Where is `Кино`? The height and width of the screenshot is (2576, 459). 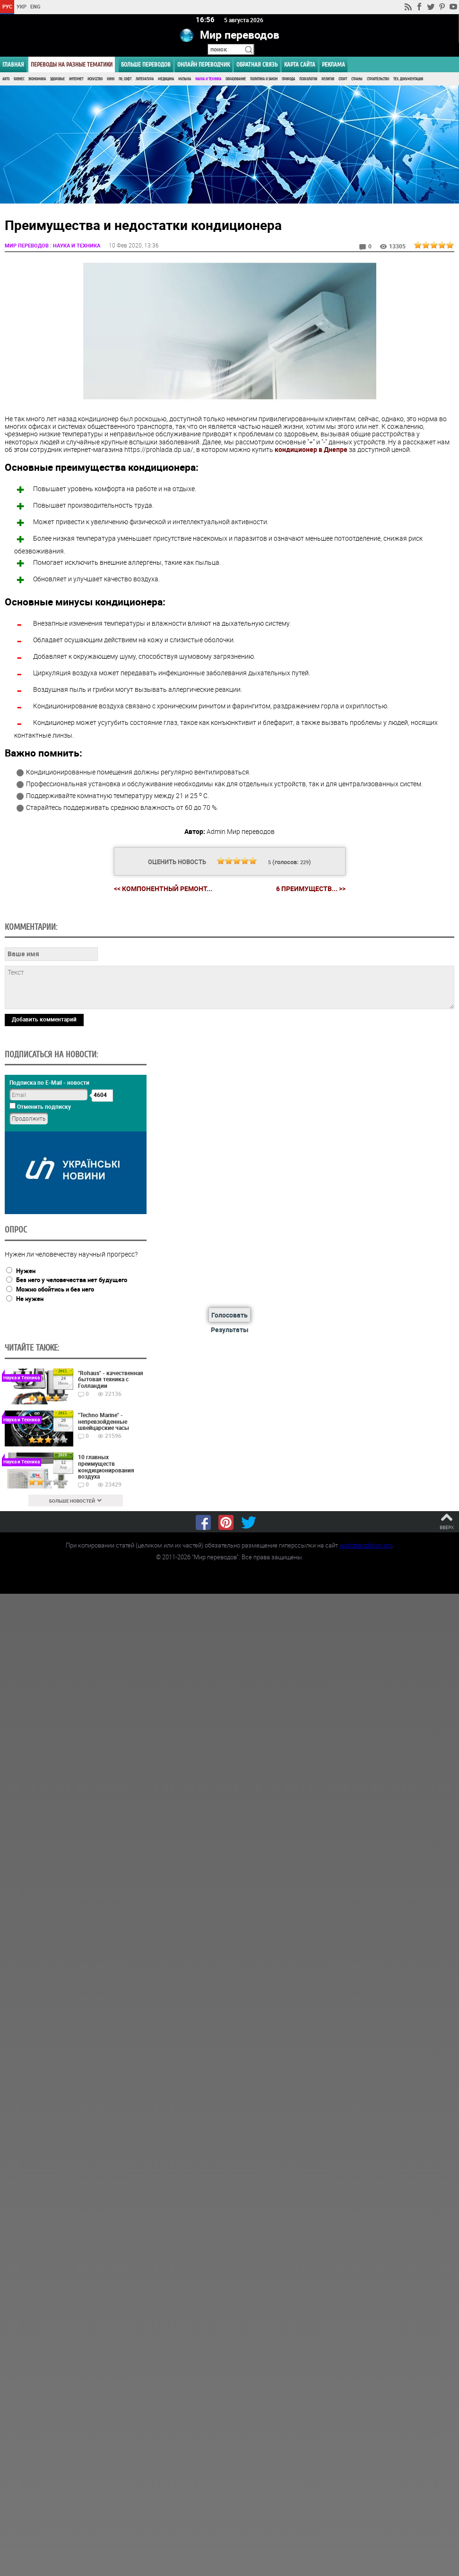
Кино is located at coordinates (110, 79).